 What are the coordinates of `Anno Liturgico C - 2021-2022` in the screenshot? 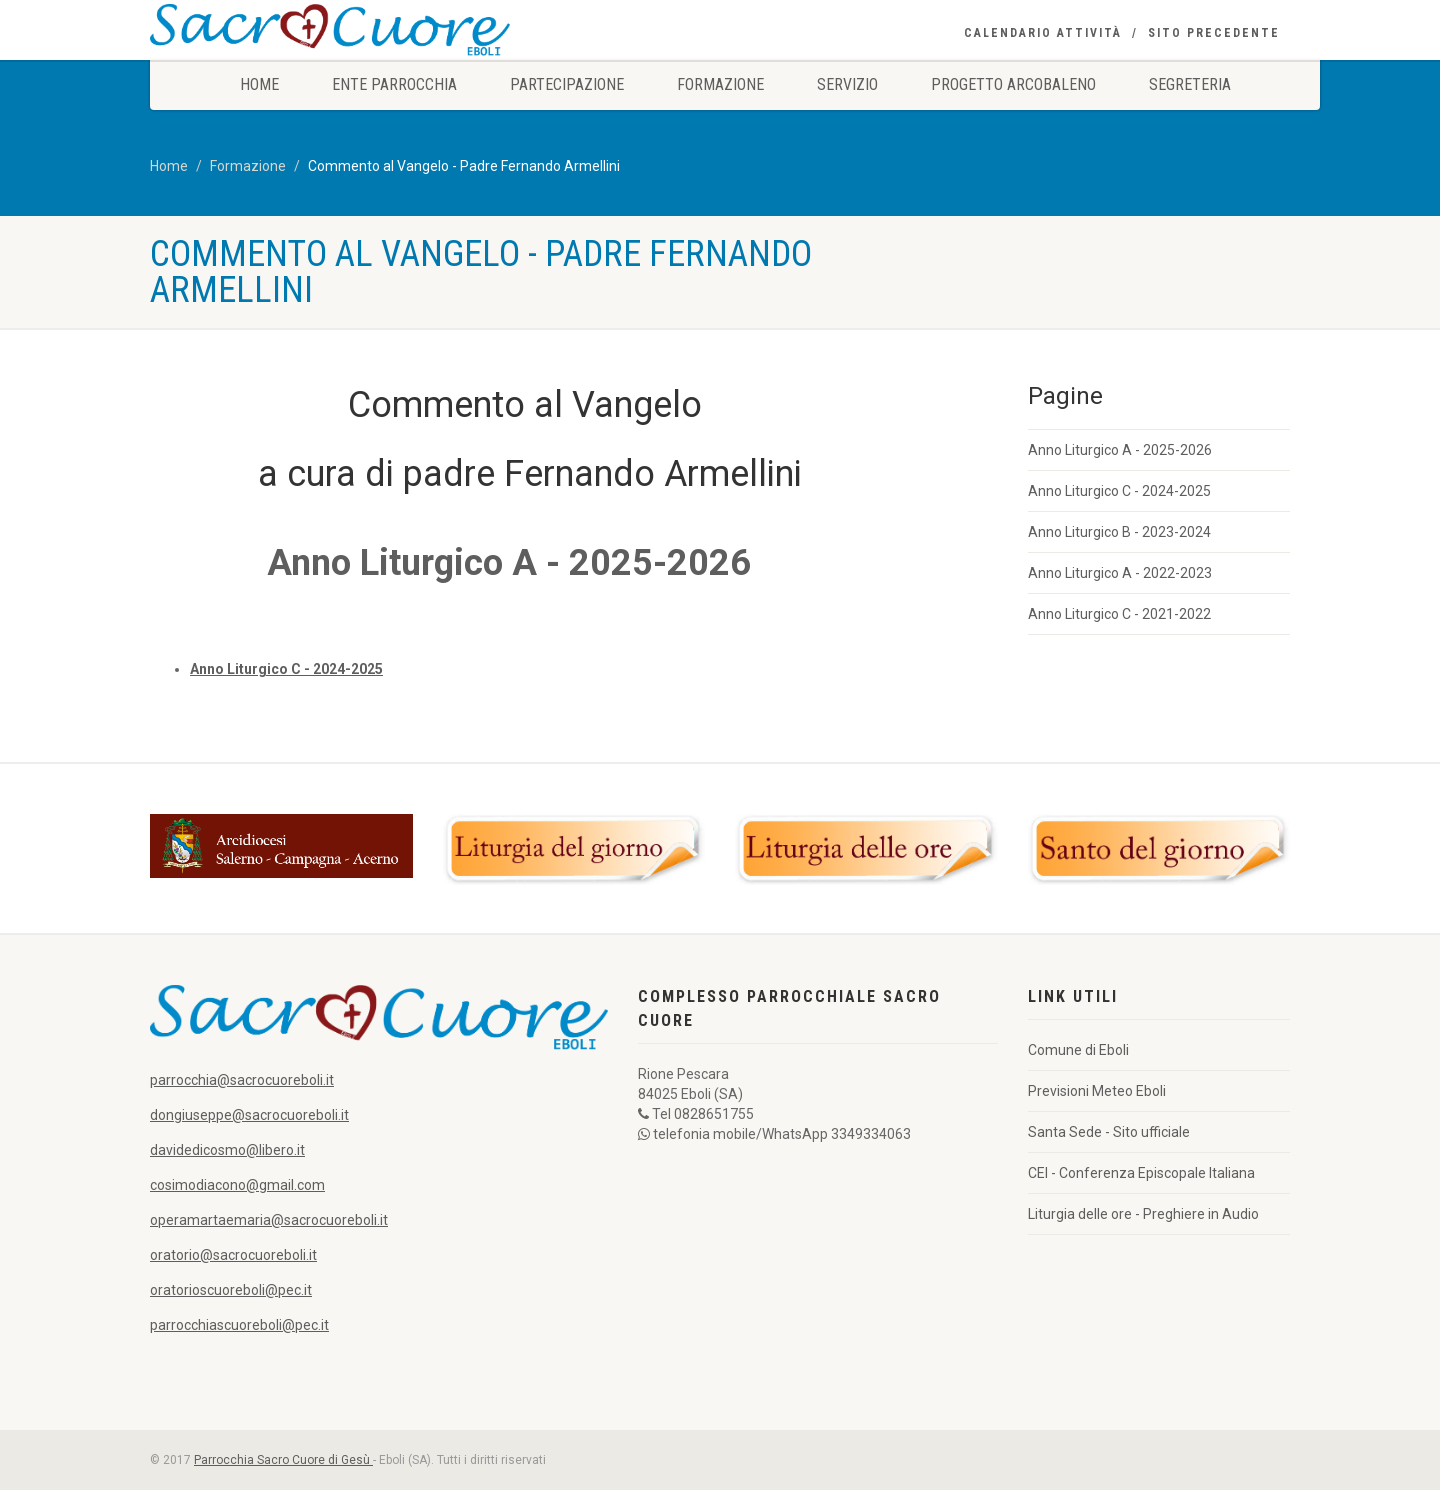 It's located at (1119, 614).